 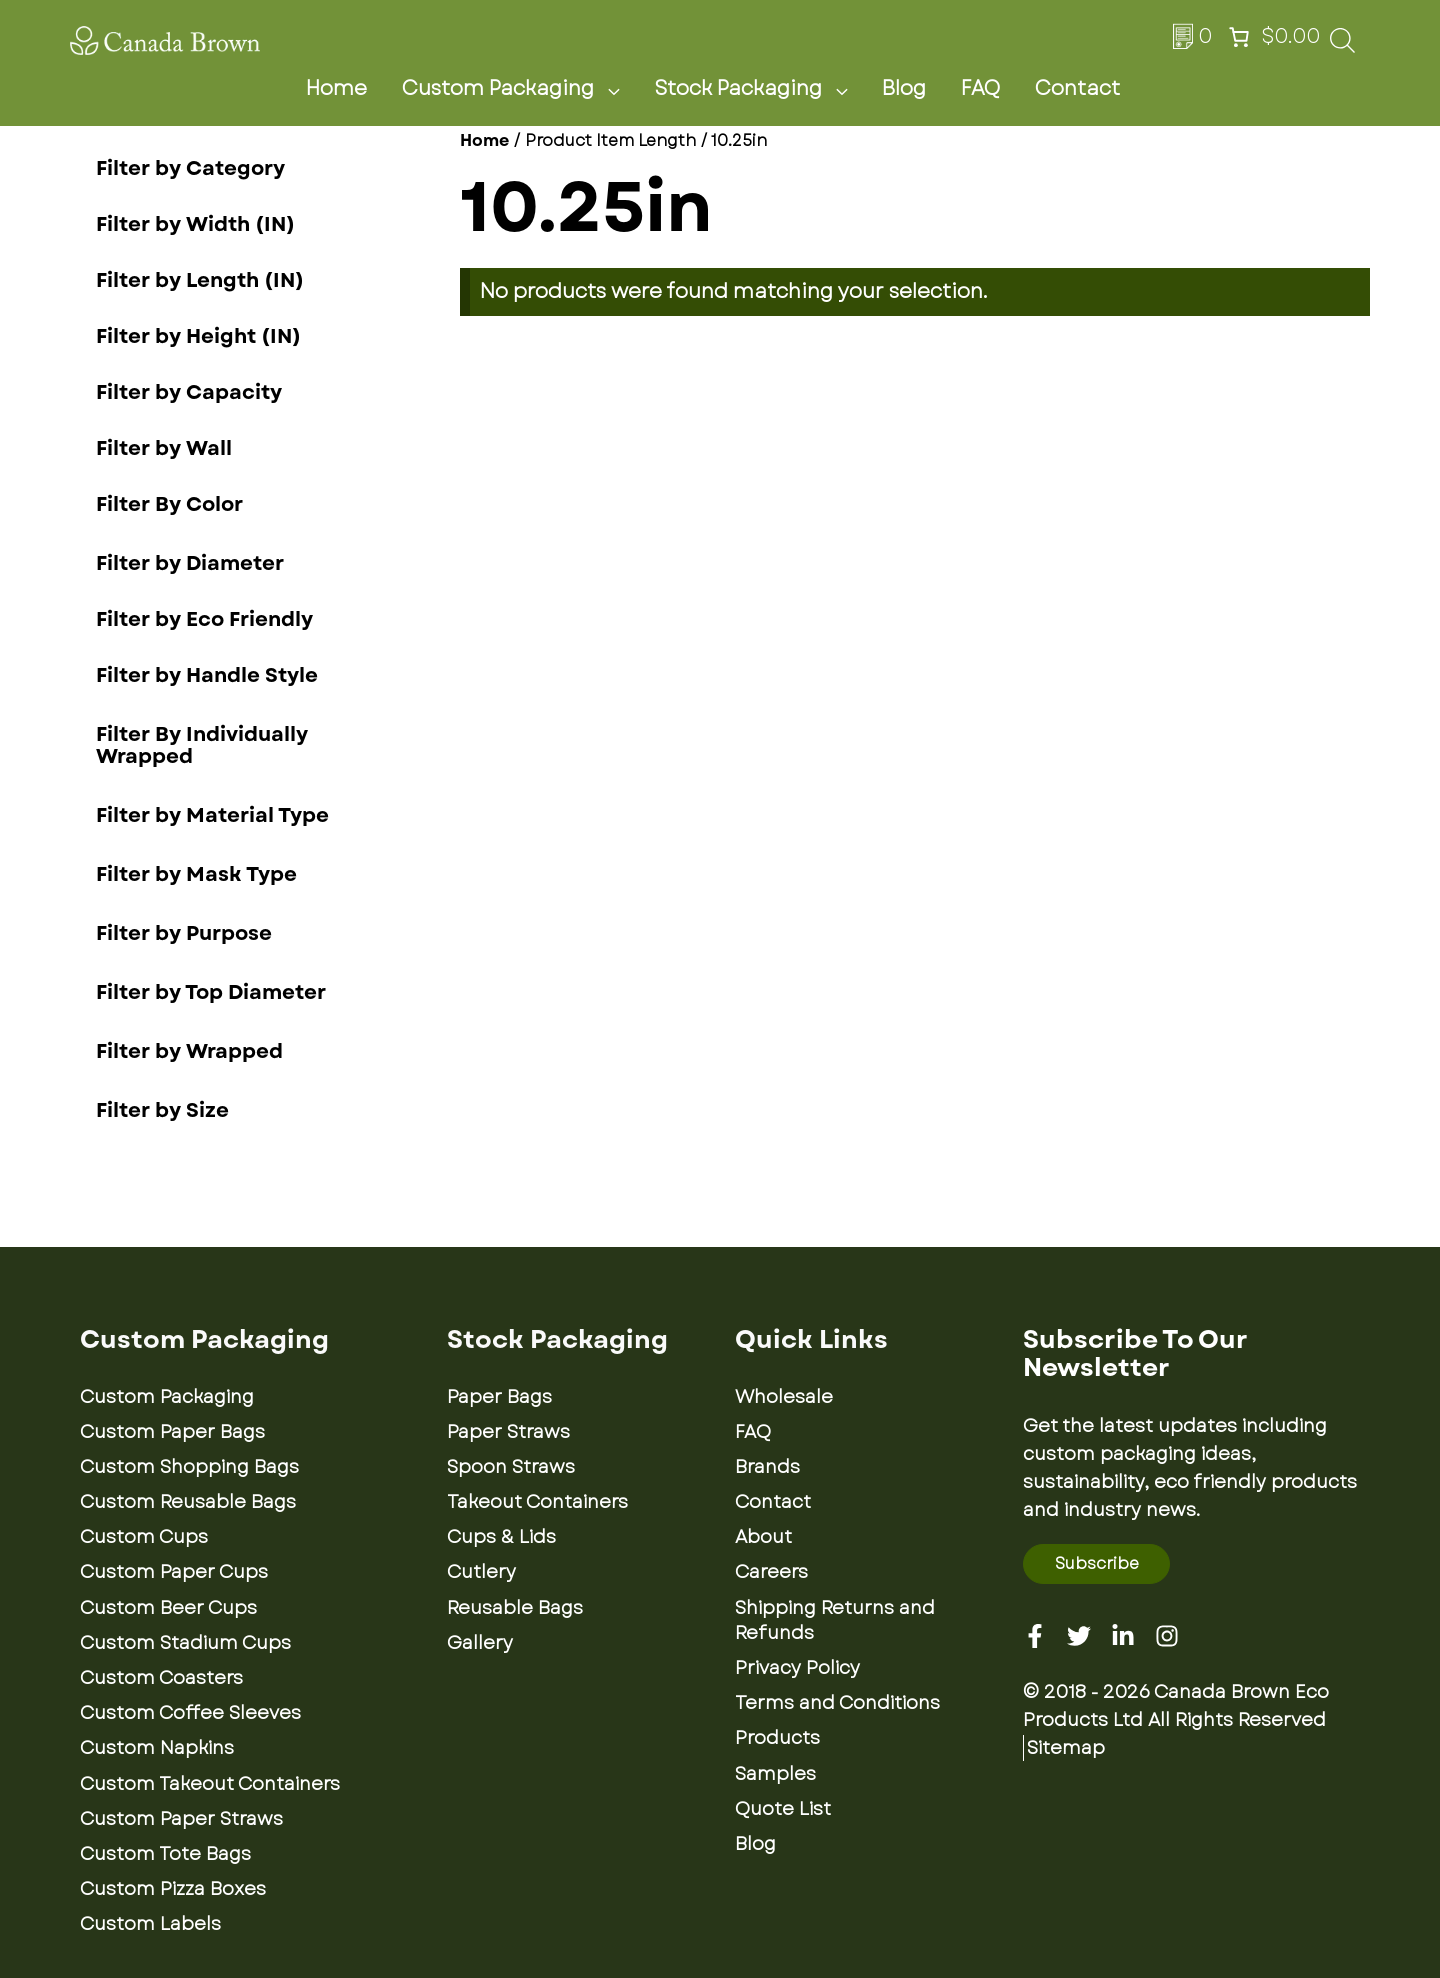 What do you see at coordinates (181, 1819) in the screenshot?
I see `Custom Paper Straws` at bounding box center [181, 1819].